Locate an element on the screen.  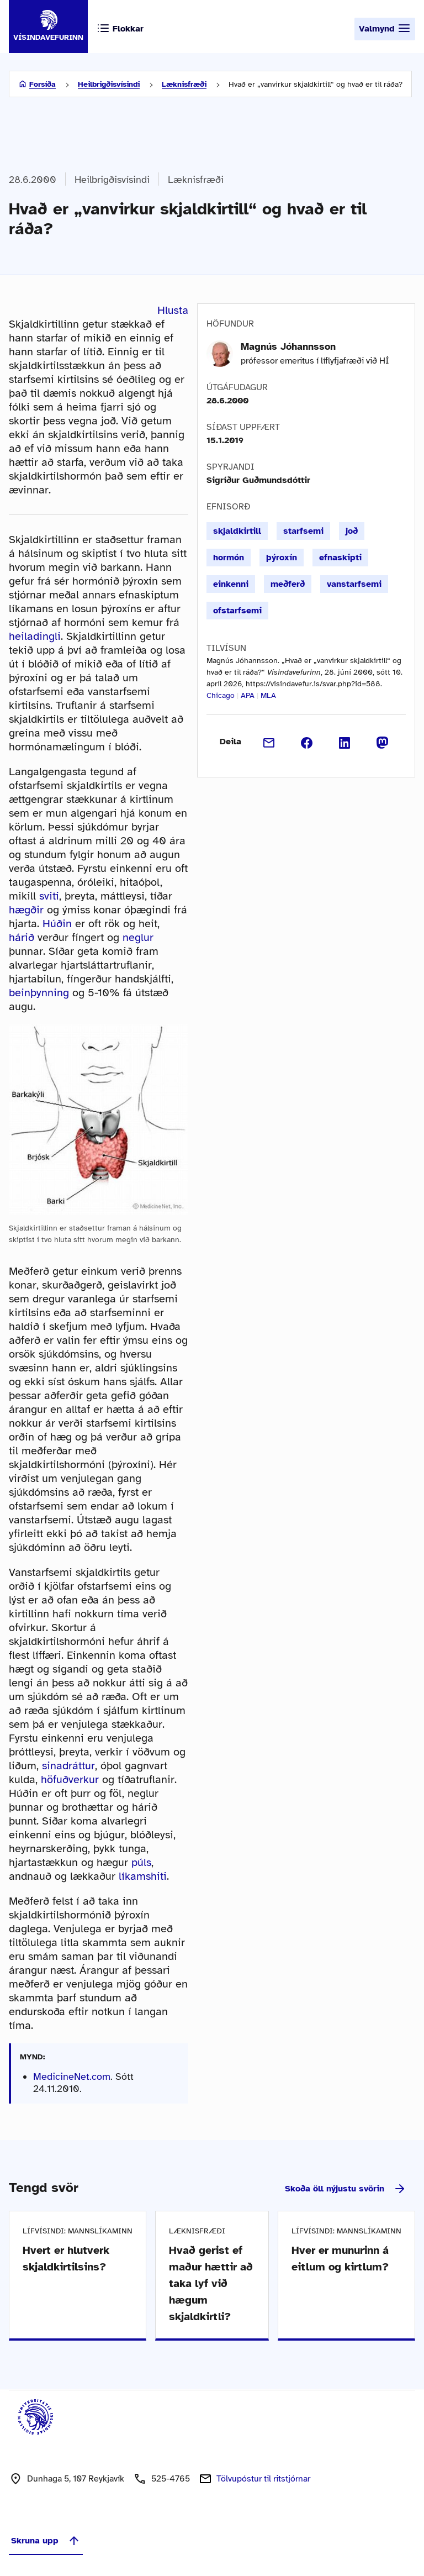
MLA is located at coordinates (268, 695).